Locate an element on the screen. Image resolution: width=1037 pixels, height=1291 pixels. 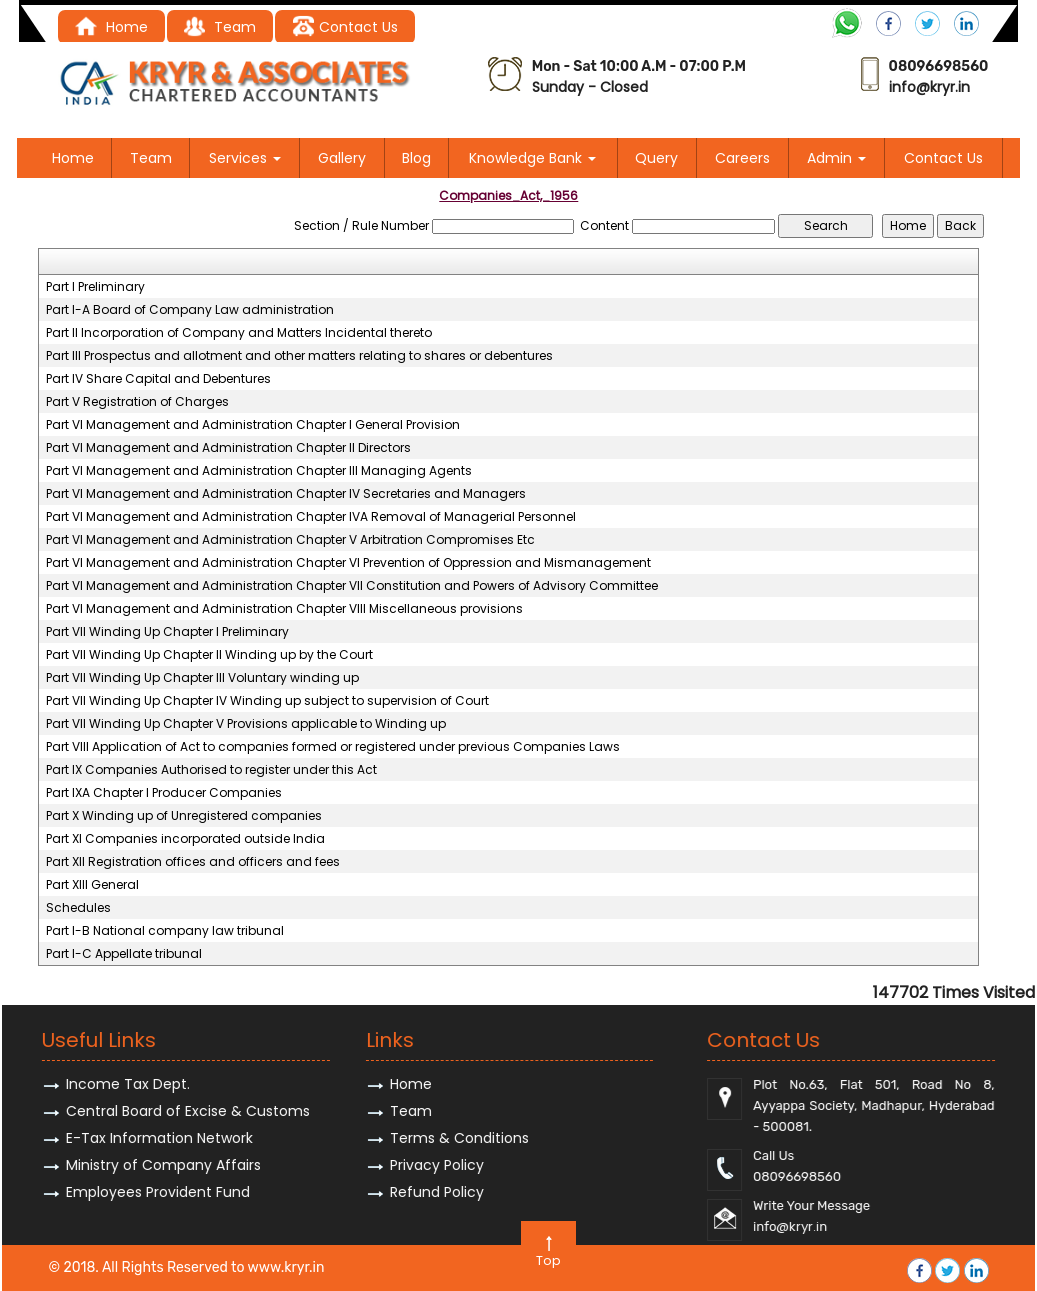
Contact Us is located at coordinates (344, 27).